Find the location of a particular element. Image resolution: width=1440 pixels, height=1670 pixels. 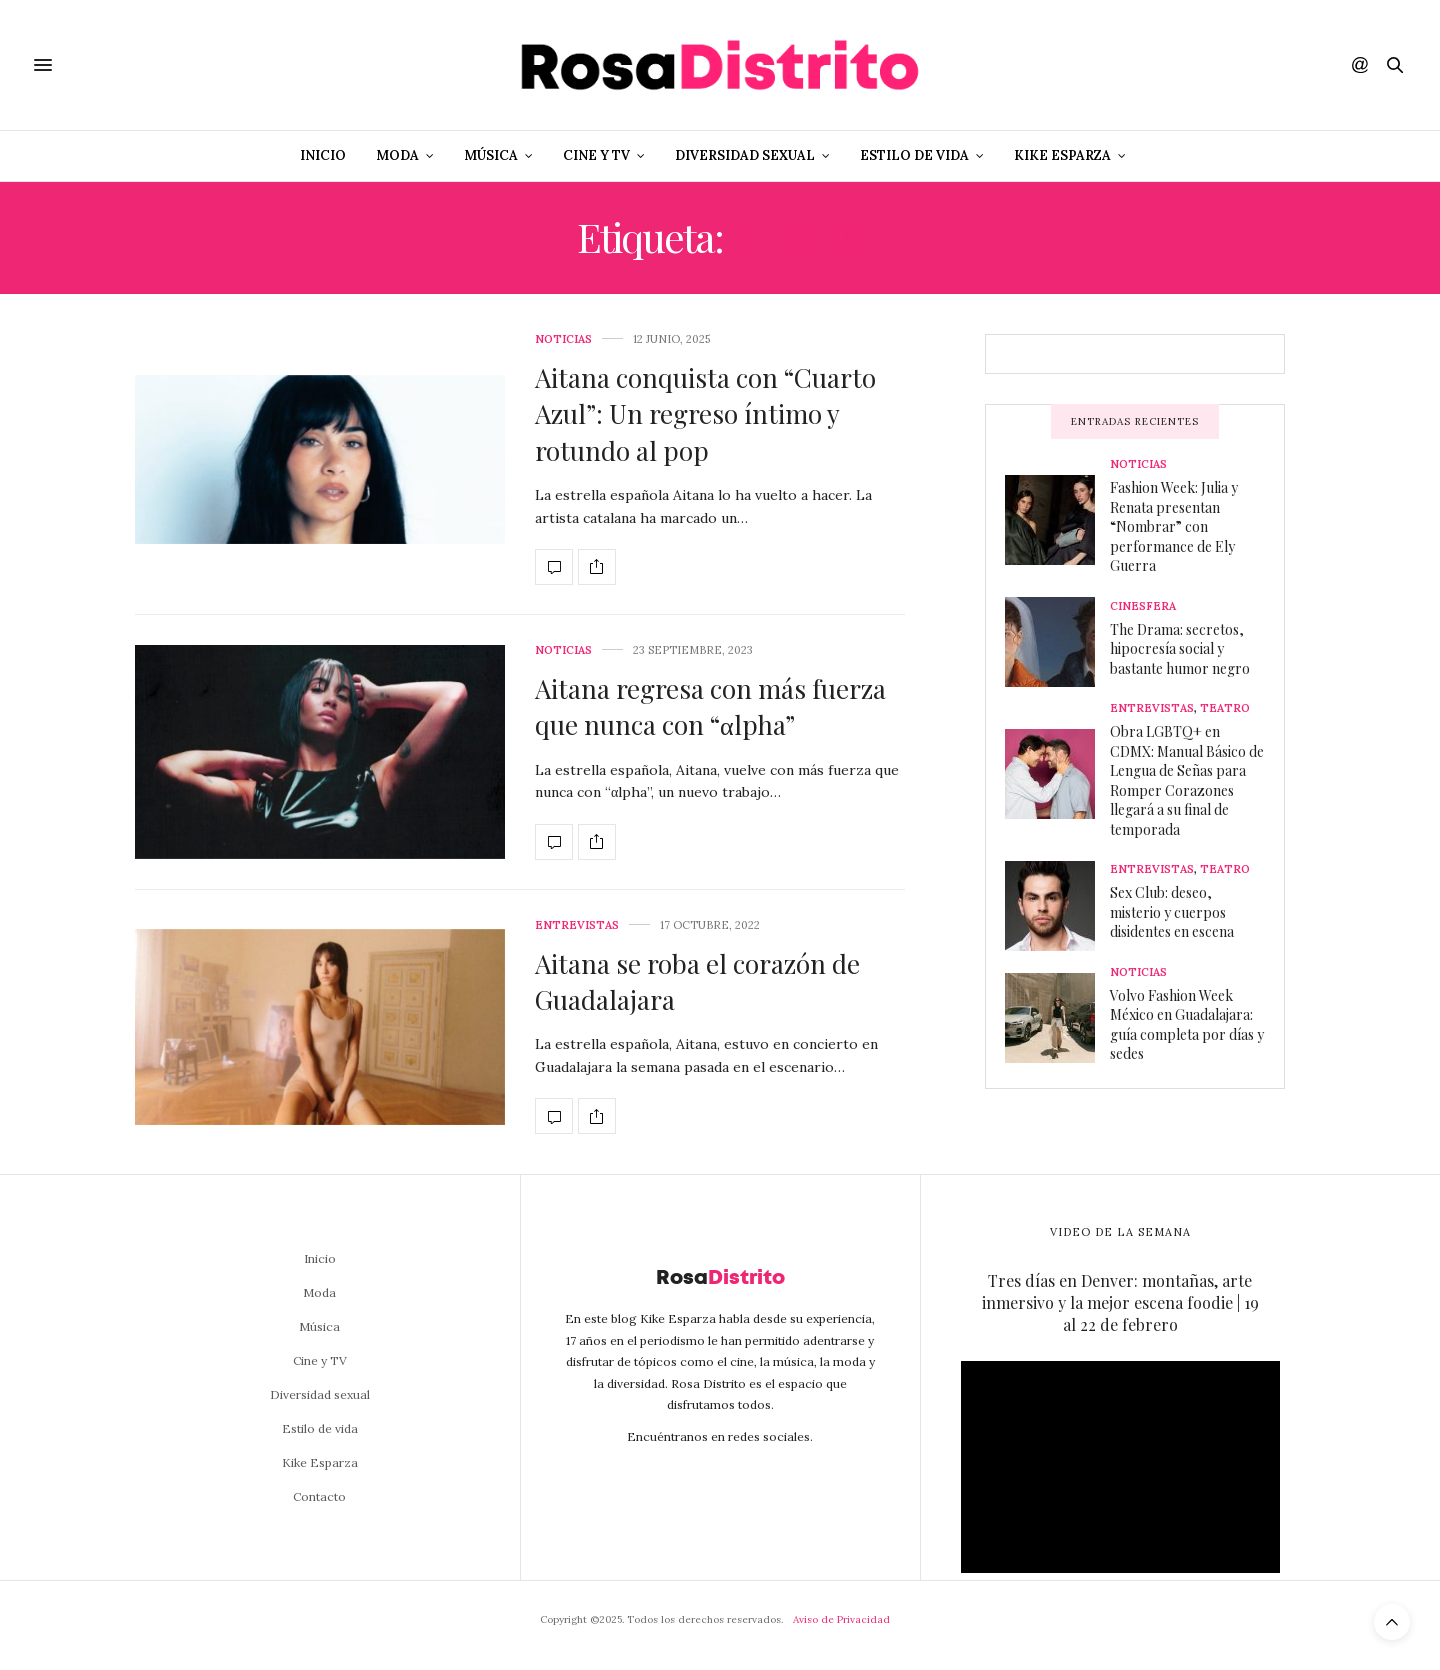

Volvo Fashion Week México en Guadalajara: guía completa por días y sedes is located at coordinates (1187, 1025).